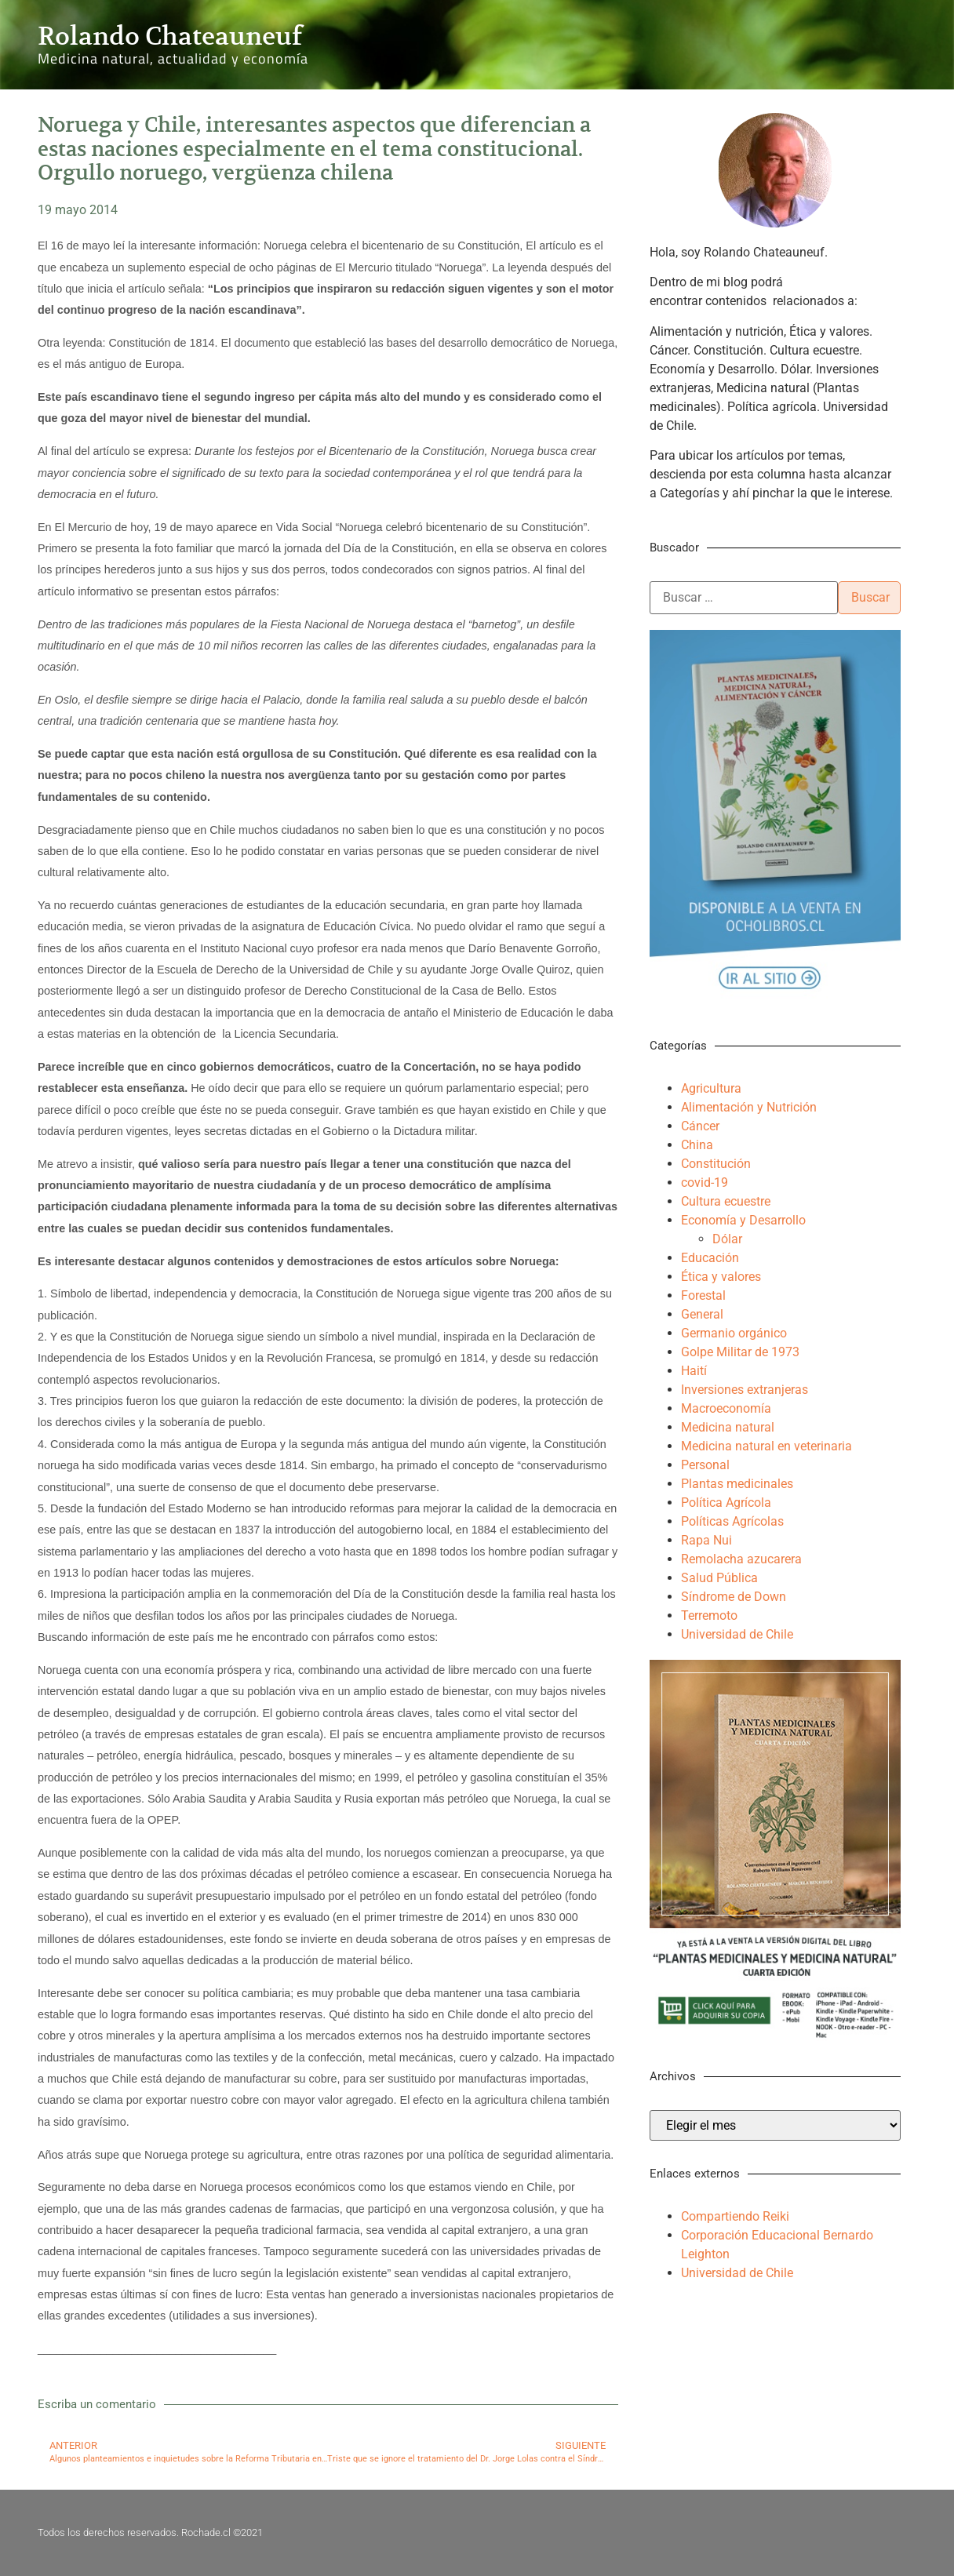  I want to click on Medicina natural, so click(727, 1427).